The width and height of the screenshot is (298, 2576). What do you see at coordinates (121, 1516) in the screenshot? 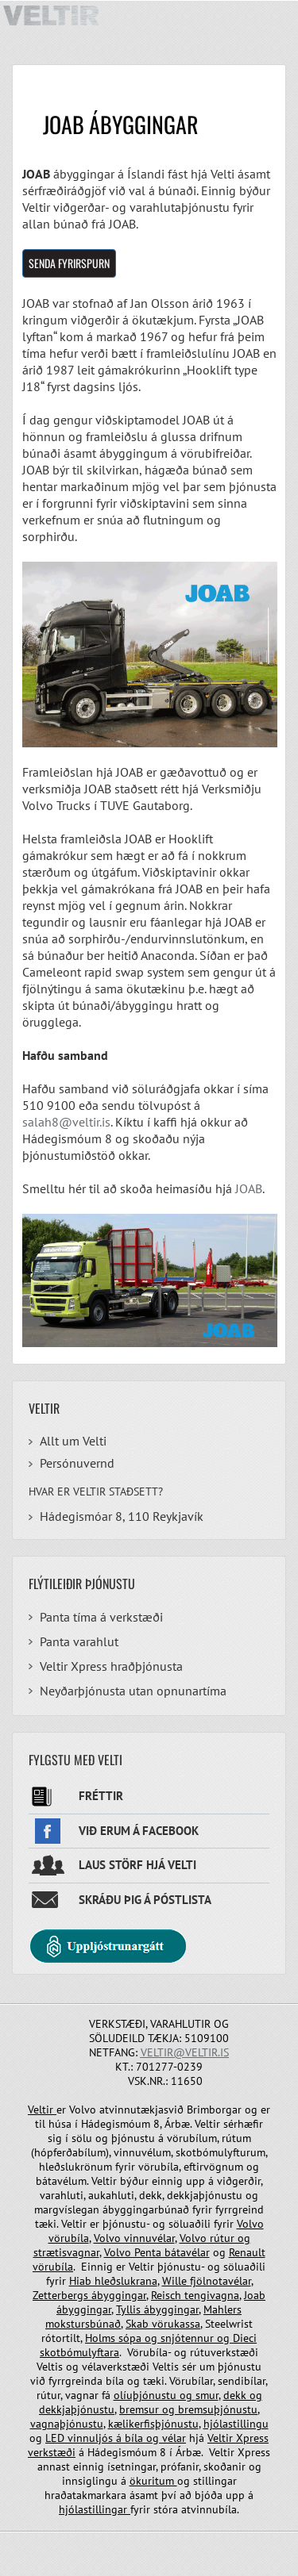
I see `Hádegismóar 8, 110 Reykjavík` at bounding box center [121, 1516].